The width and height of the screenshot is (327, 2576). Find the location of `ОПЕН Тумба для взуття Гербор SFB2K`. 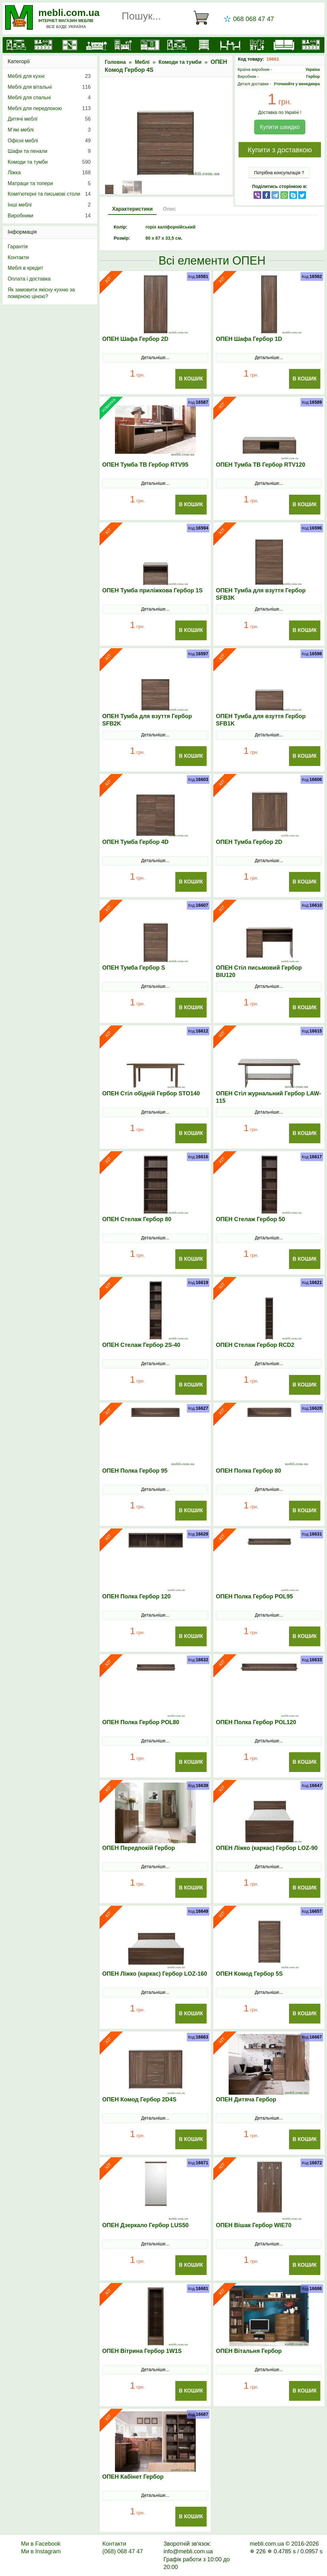

ОПЕН Тумба для взуття Гербор SFB2K is located at coordinates (147, 720).